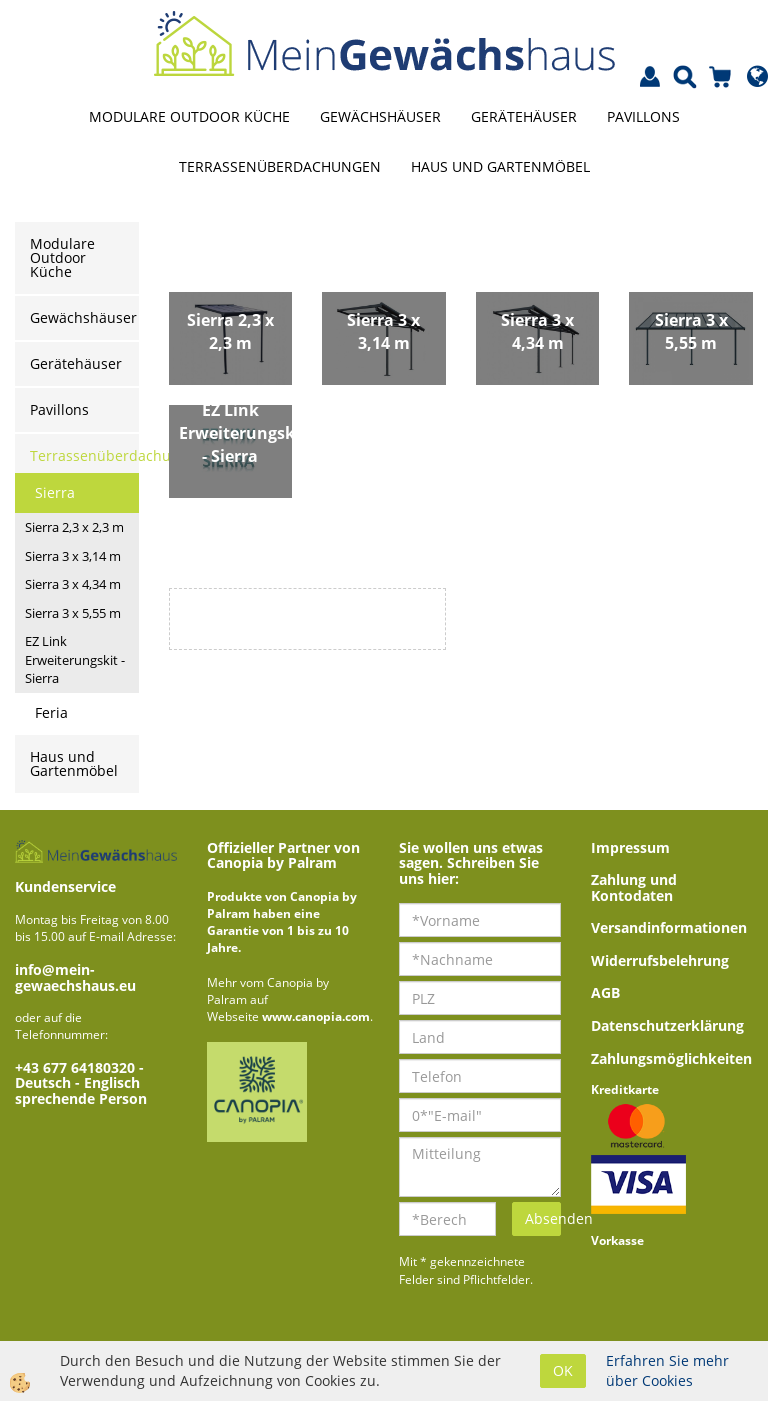 The height and width of the screenshot is (1401, 768). I want to click on +43 677 64180320, so click(77, 1067).